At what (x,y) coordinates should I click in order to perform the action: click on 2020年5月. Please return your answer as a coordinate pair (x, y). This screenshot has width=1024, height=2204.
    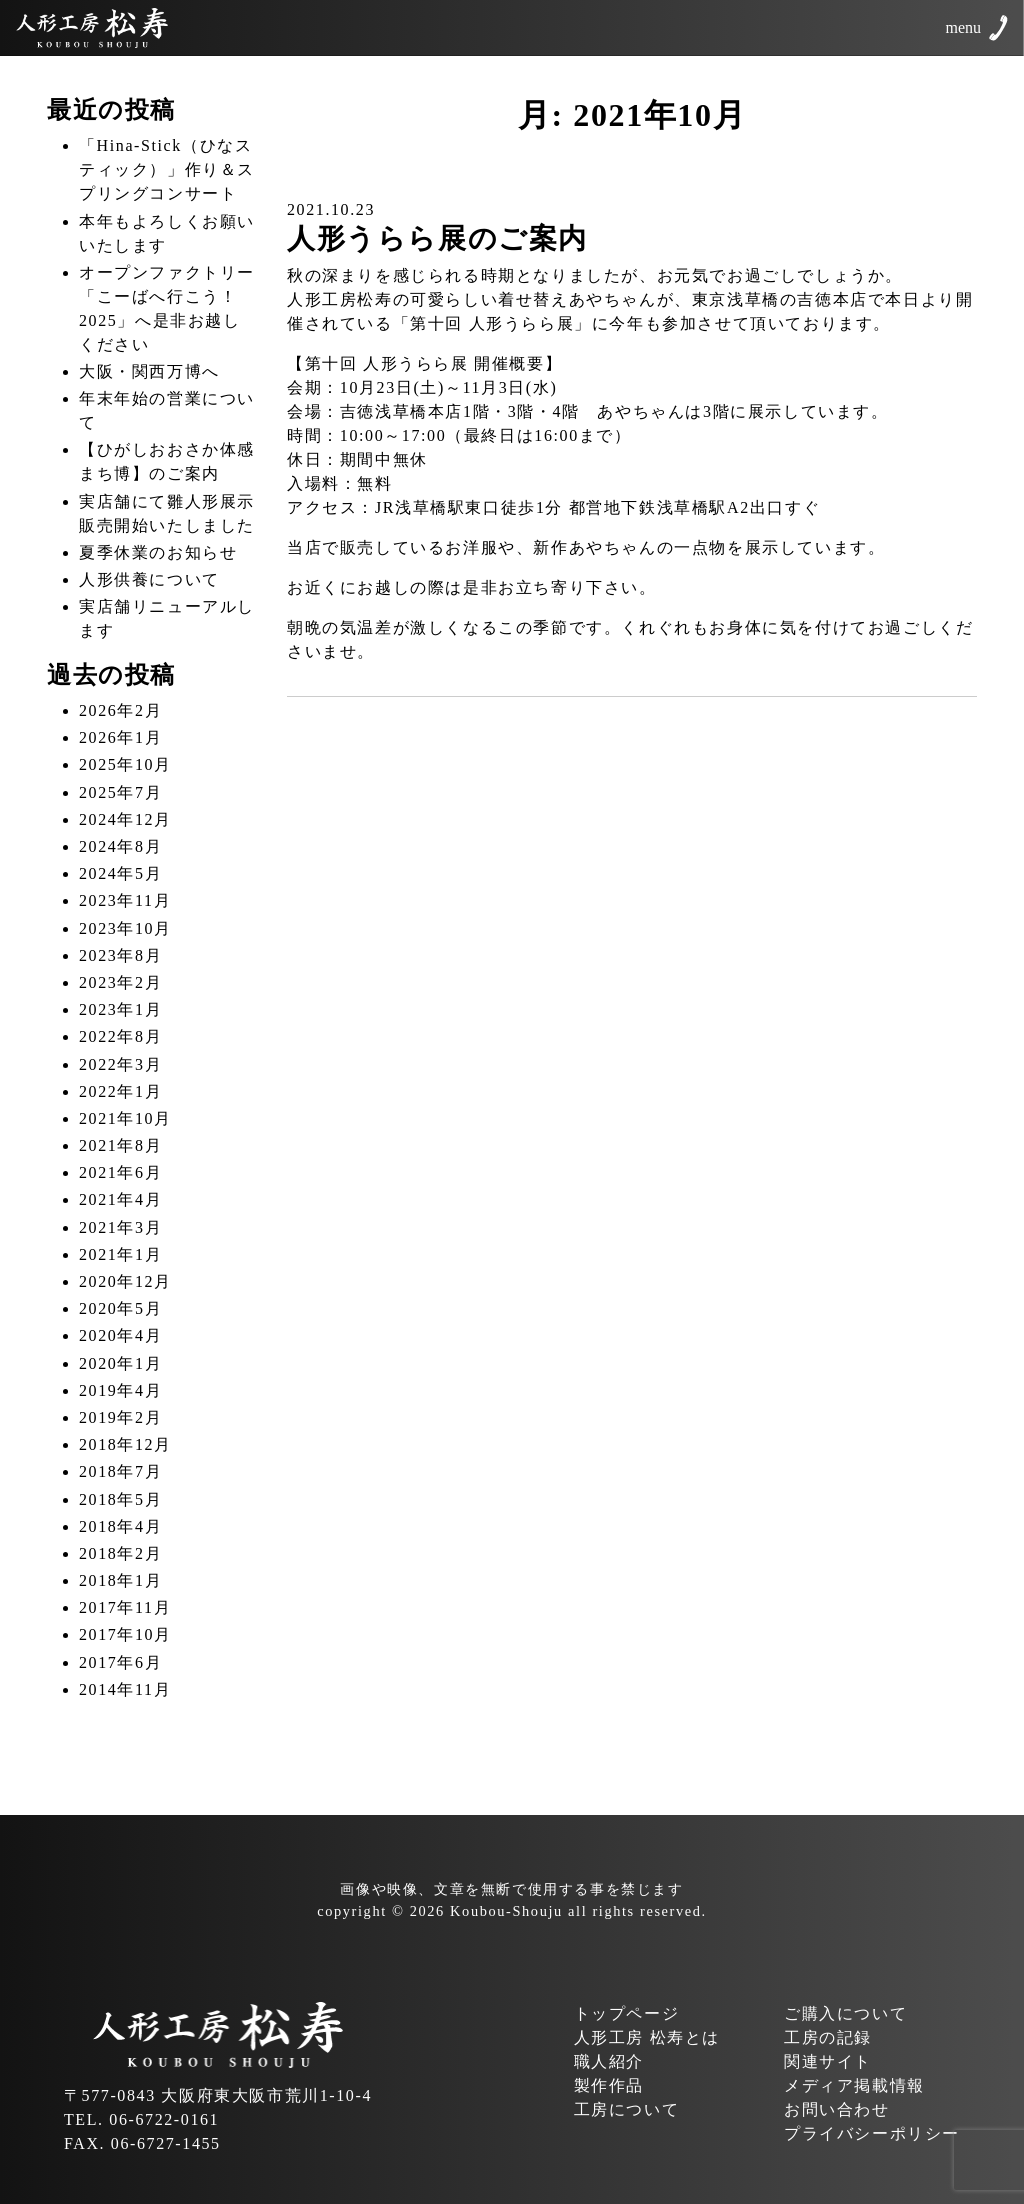
    Looking at the image, I should click on (120, 1308).